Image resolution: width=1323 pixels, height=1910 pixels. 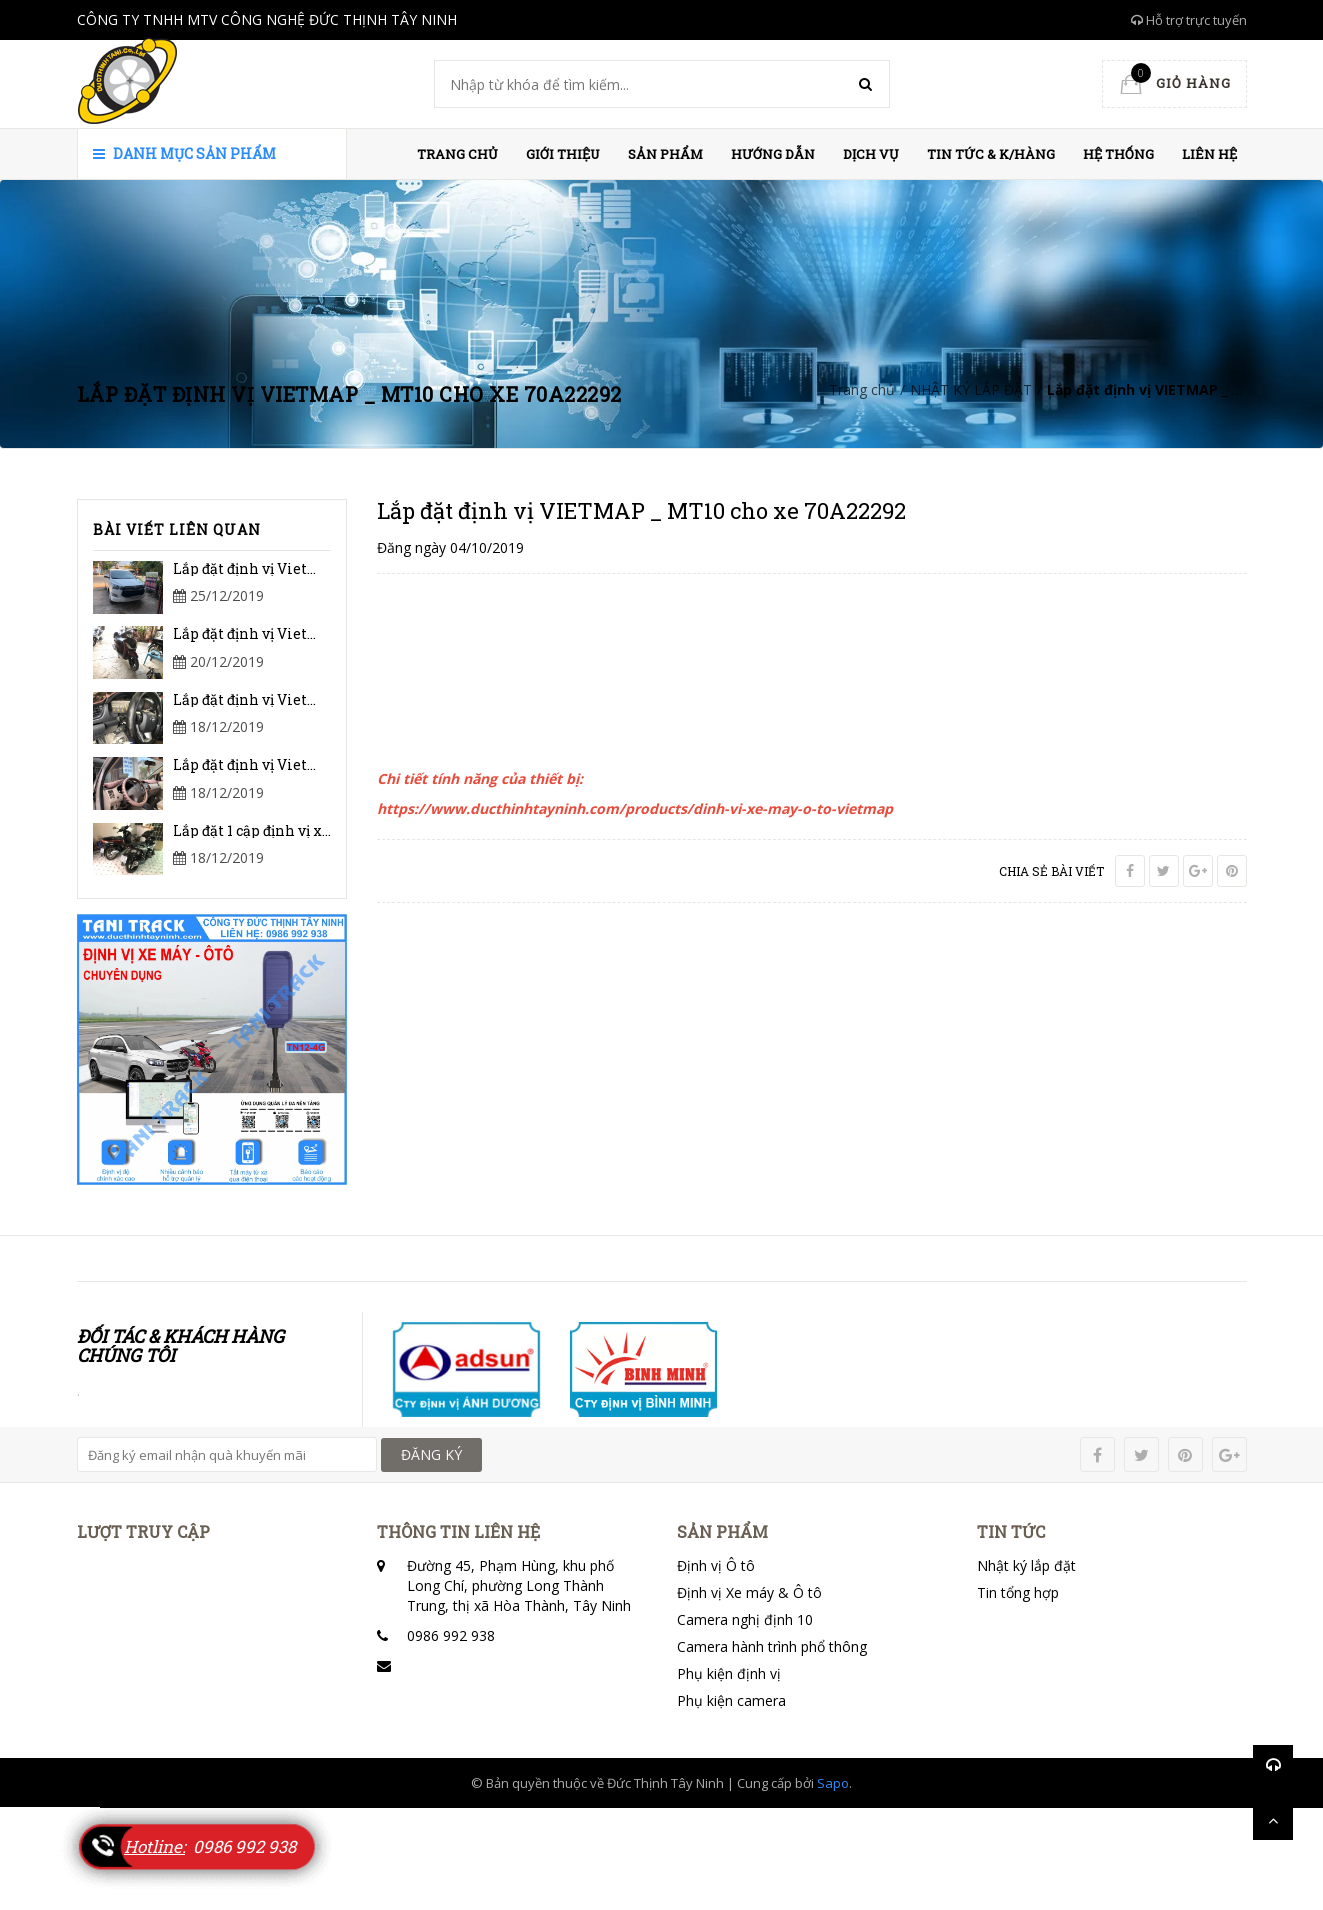 What do you see at coordinates (773, 154) in the screenshot?
I see `HƯỚNG DẪN` at bounding box center [773, 154].